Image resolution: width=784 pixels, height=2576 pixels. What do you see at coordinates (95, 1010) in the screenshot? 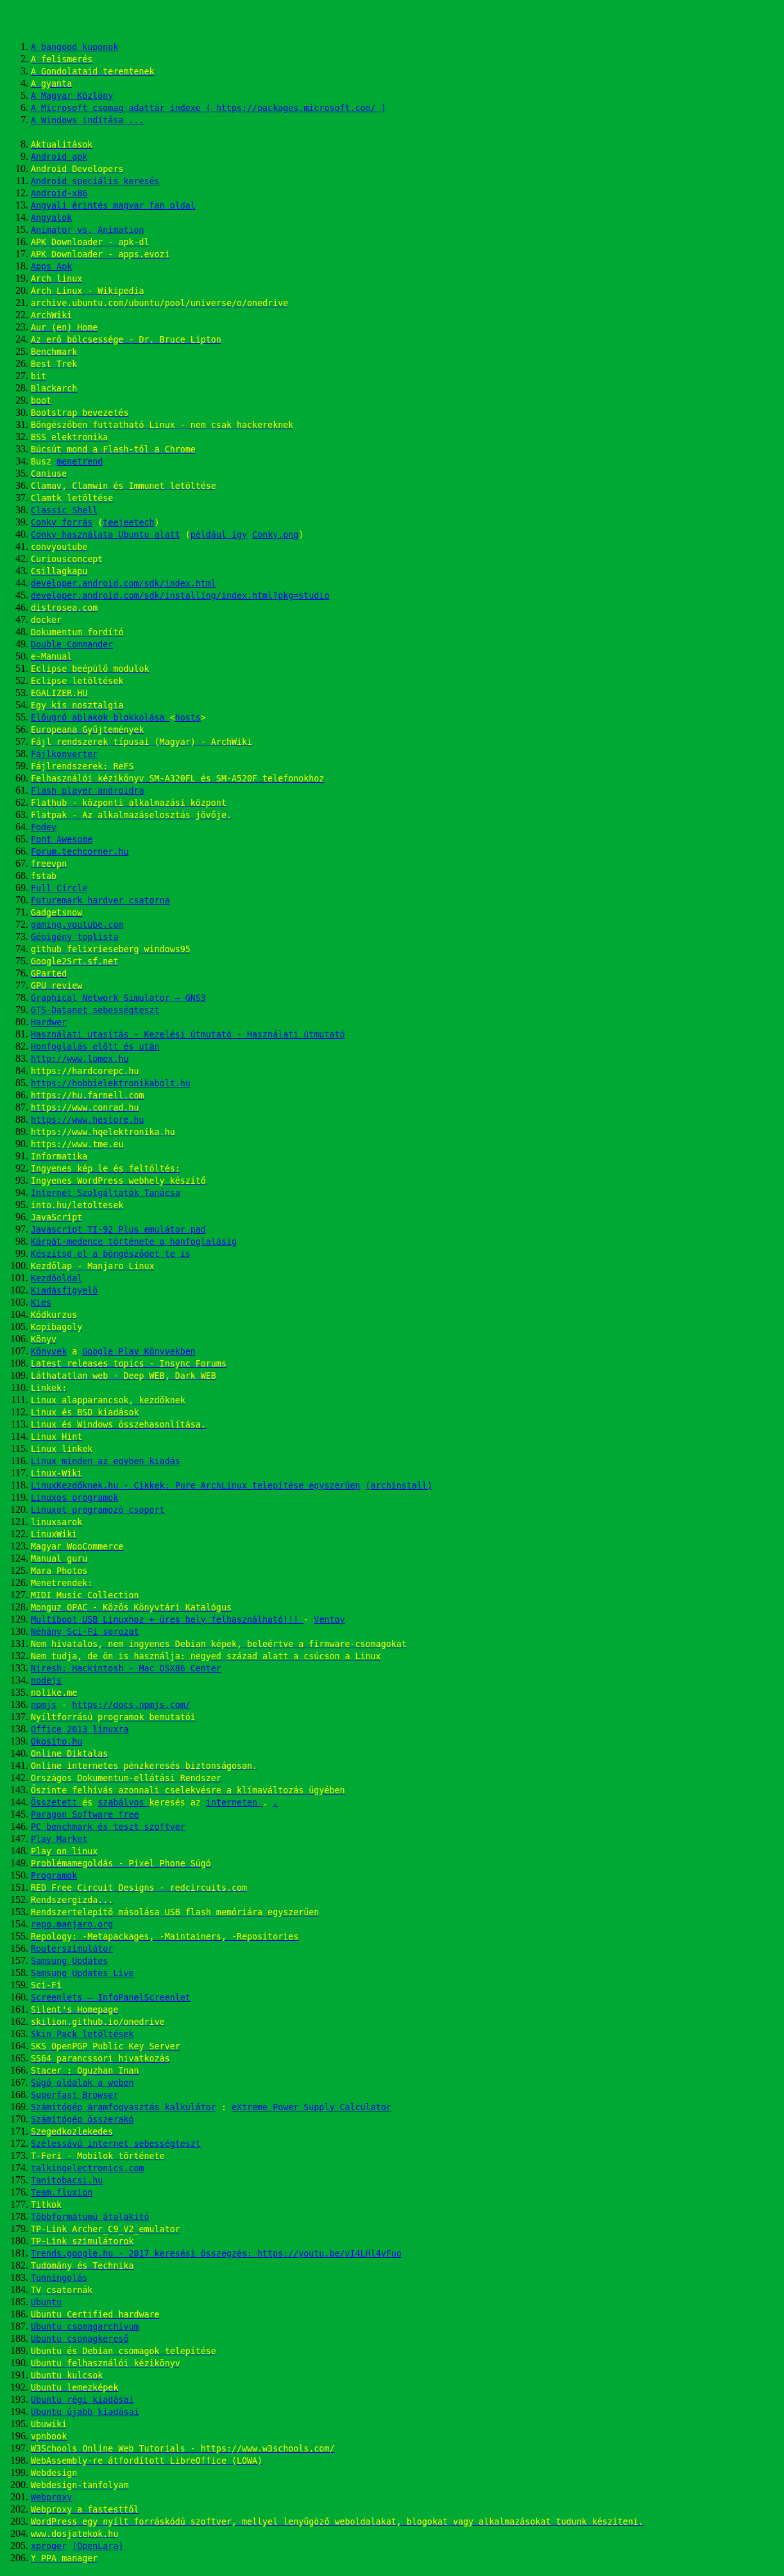
I see `GTS-Datanet sebességteszt` at bounding box center [95, 1010].